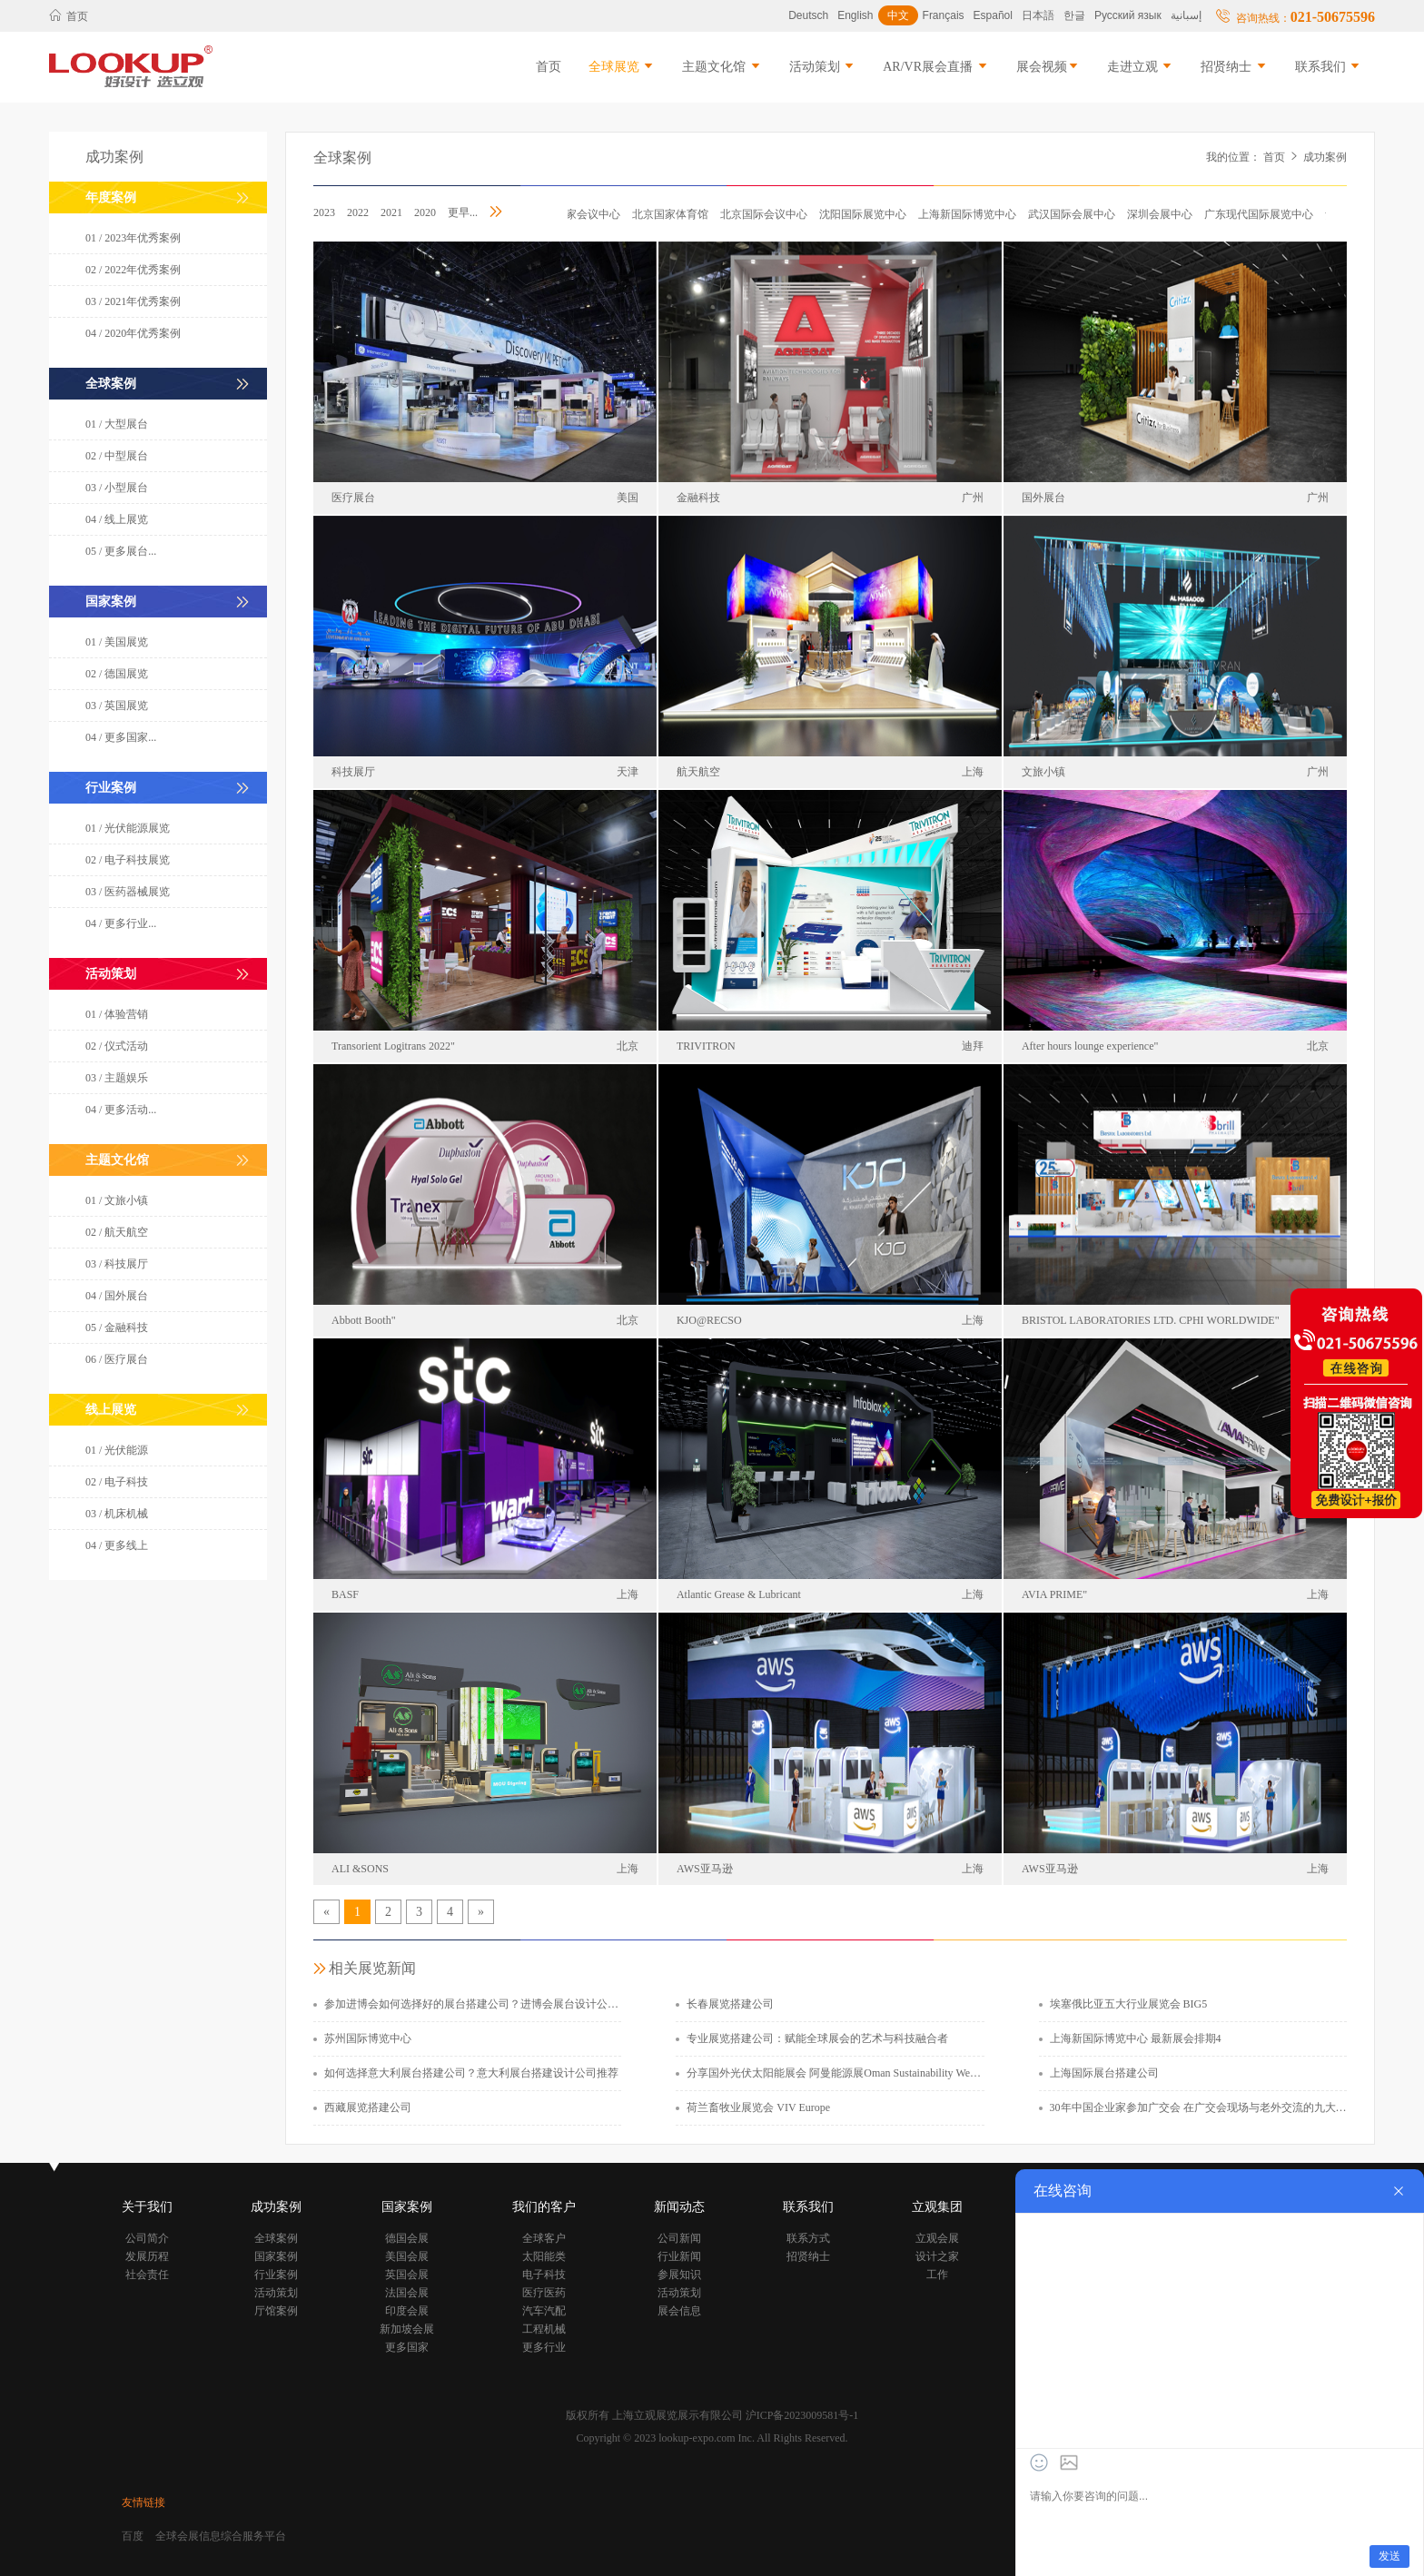 The height and width of the screenshot is (2576, 1424). Describe the element at coordinates (802, 2415) in the screenshot. I see `沪ICP备2023009581号-1` at that location.